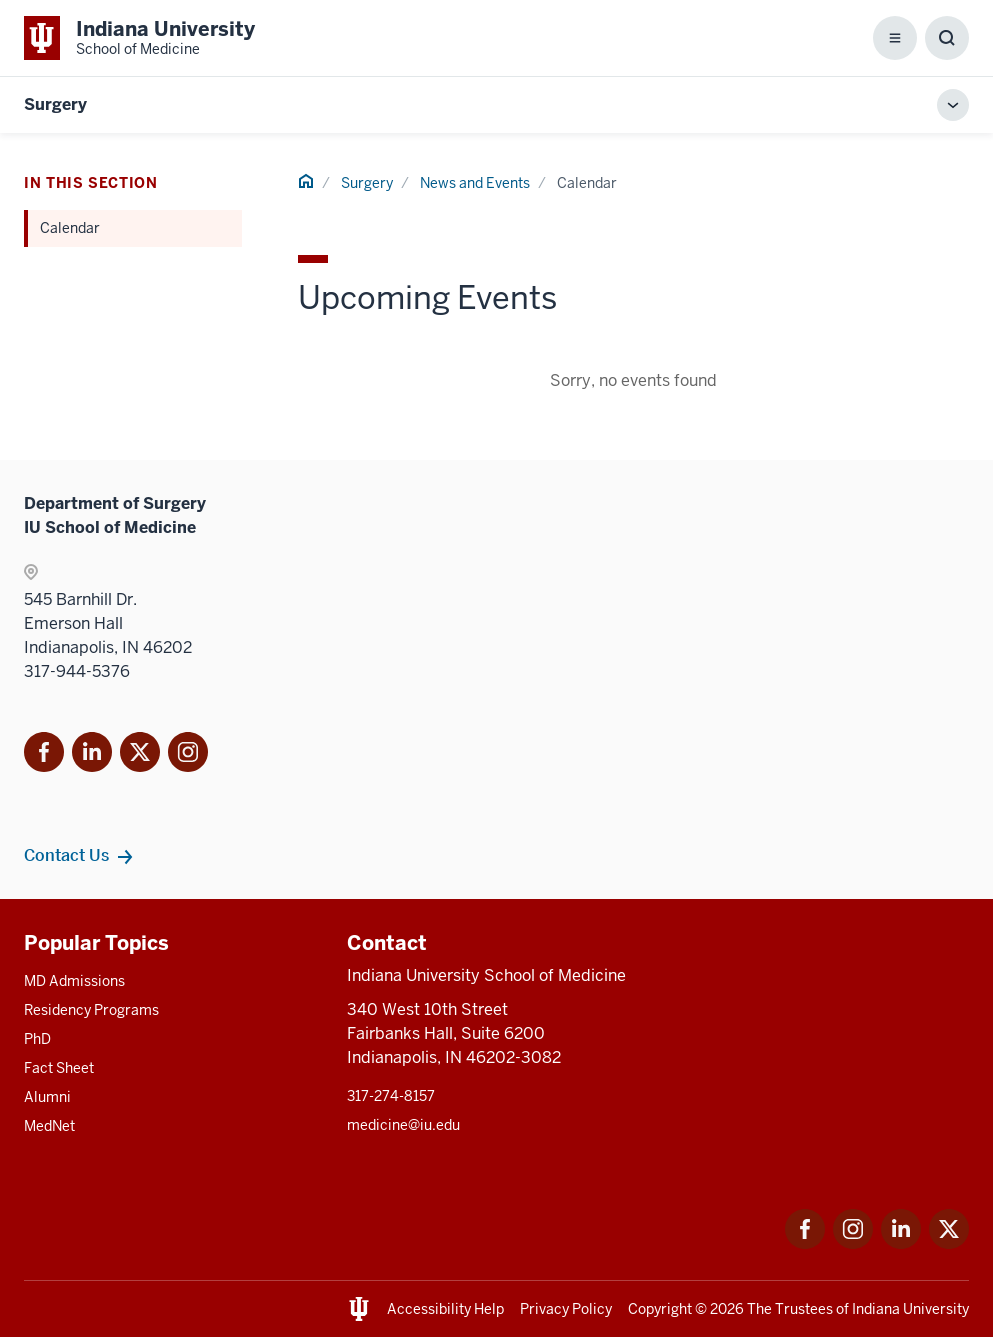  What do you see at coordinates (566, 1309) in the screenshot?
I see `Privacy Policy [This is a link to Privacy Policy and the URL is: /about/policies-guidelines/privacy-policy]` at bounding box center [566, 1309].